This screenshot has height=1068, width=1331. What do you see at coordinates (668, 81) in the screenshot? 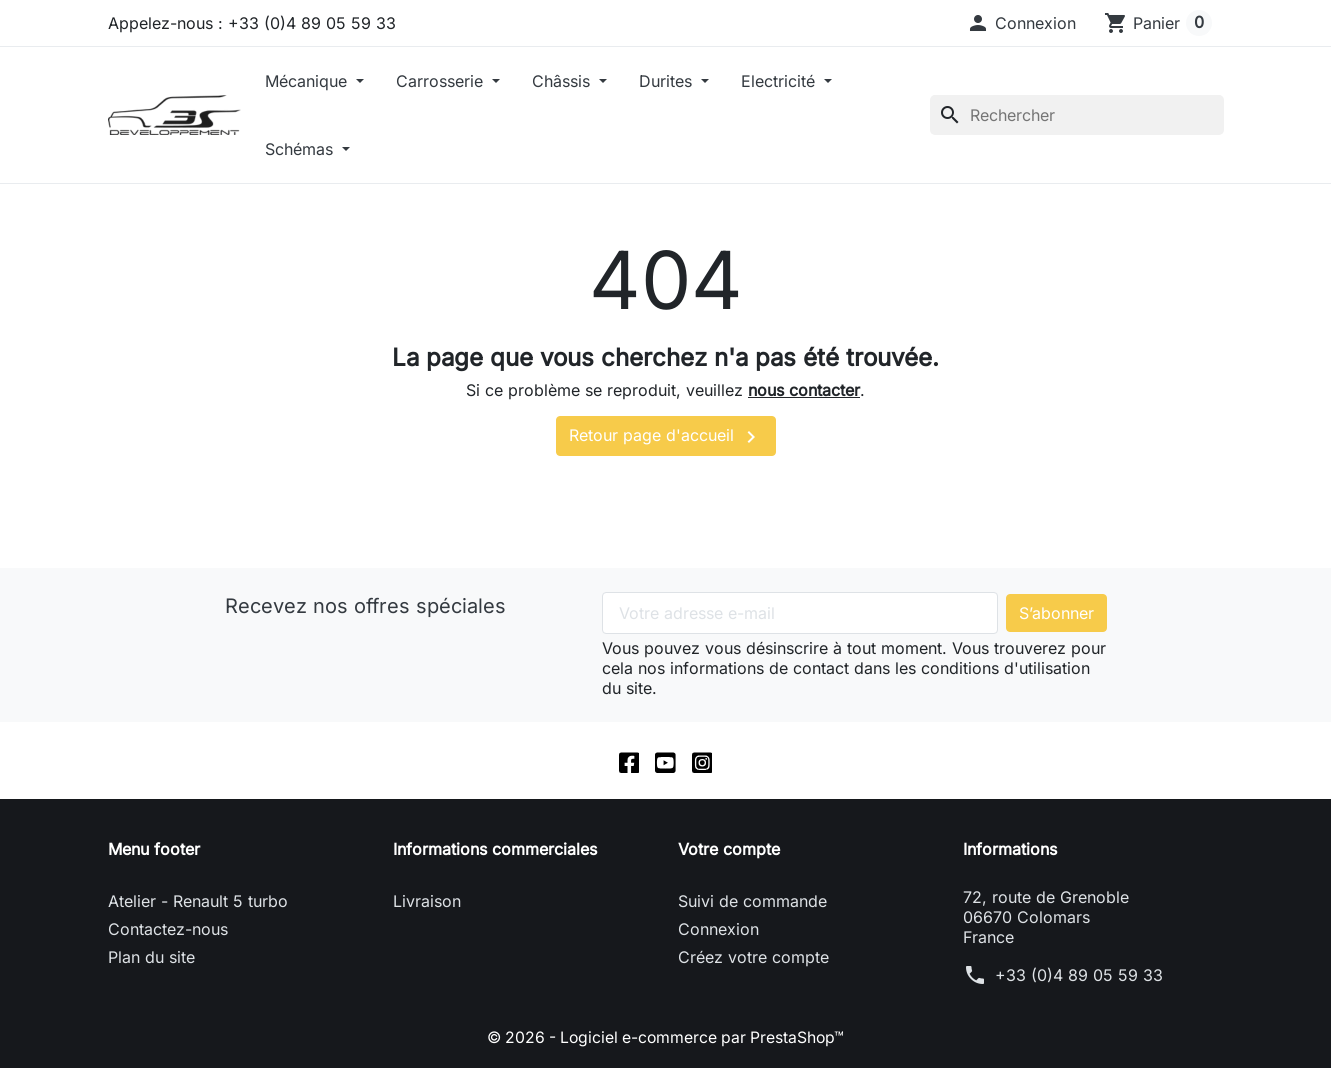
I see `Durites` at bounding box center [668, 81].